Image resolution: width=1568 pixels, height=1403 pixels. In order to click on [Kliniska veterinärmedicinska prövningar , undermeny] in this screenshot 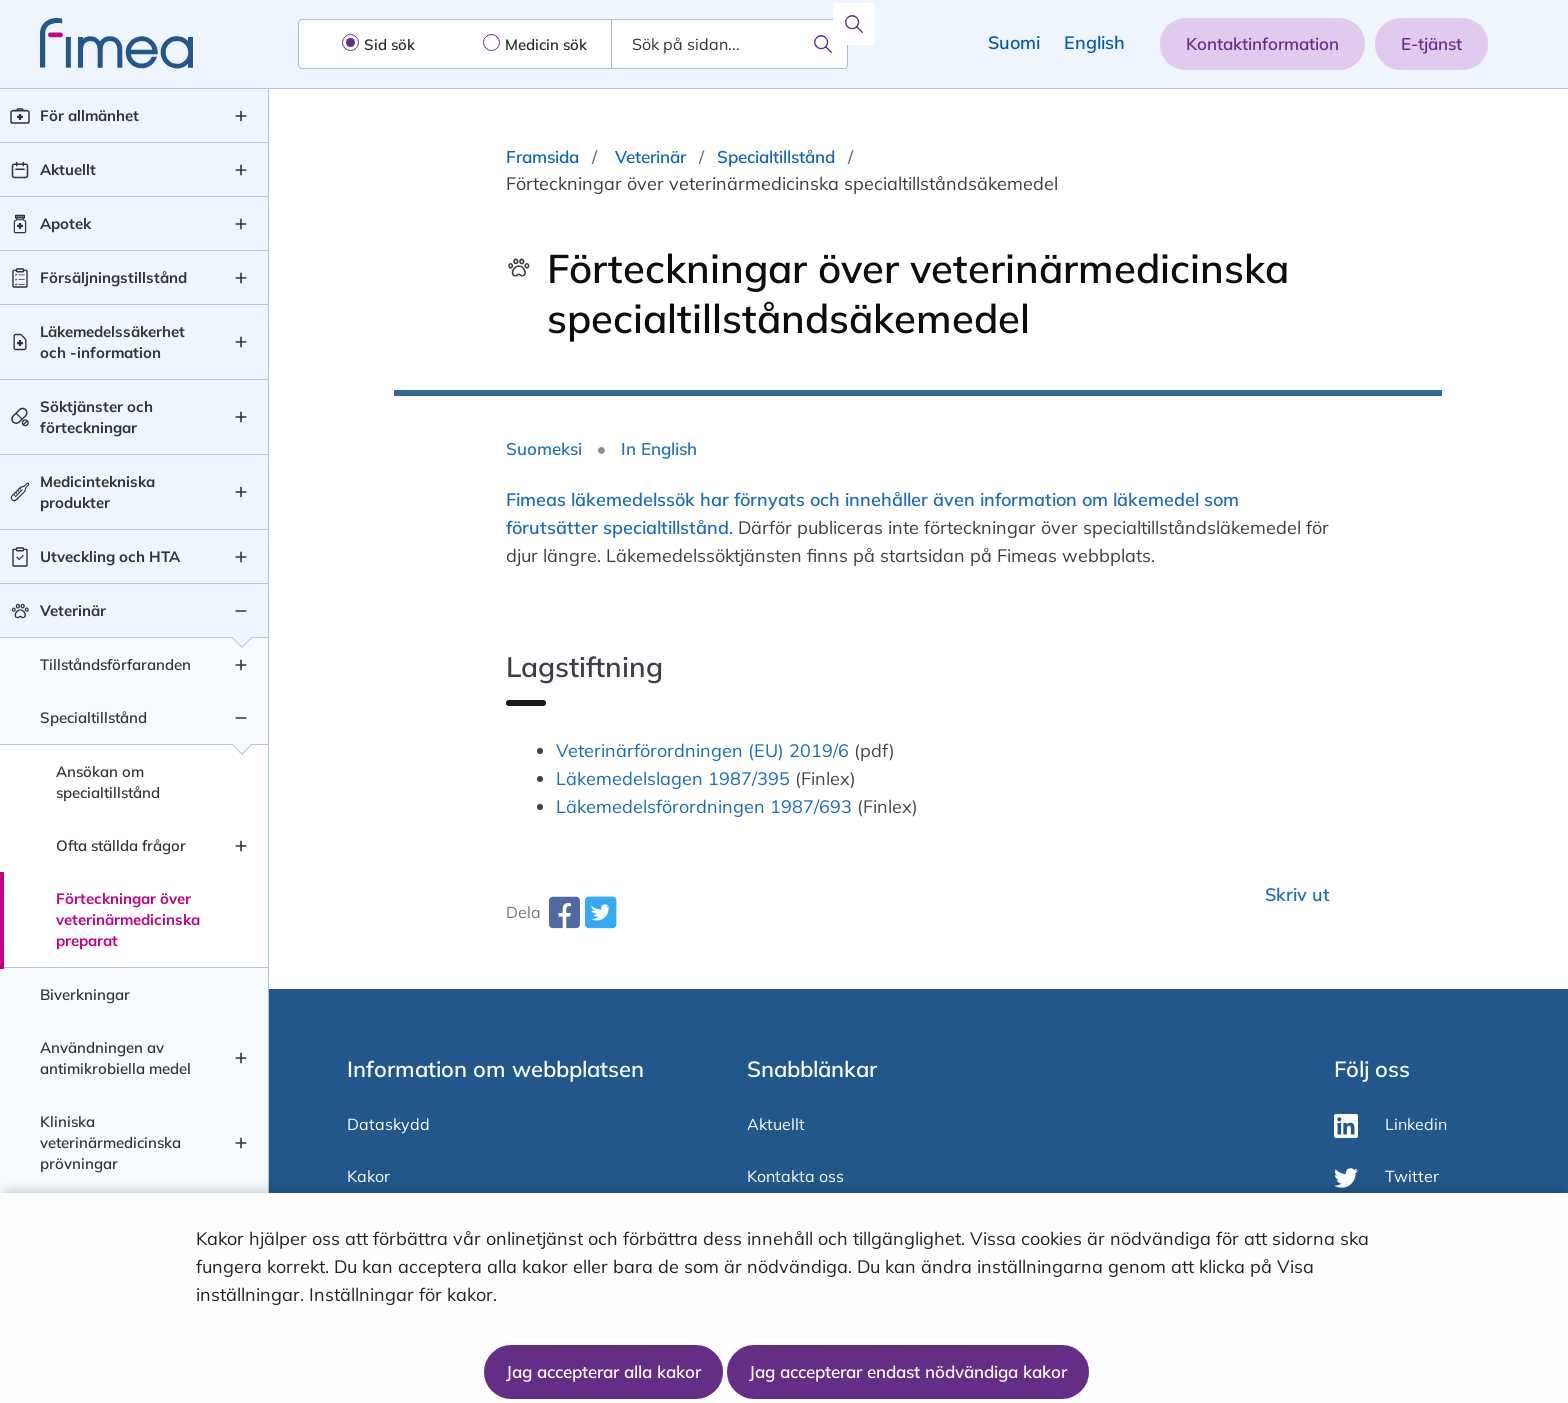, I will do `click(241, 1143)`.